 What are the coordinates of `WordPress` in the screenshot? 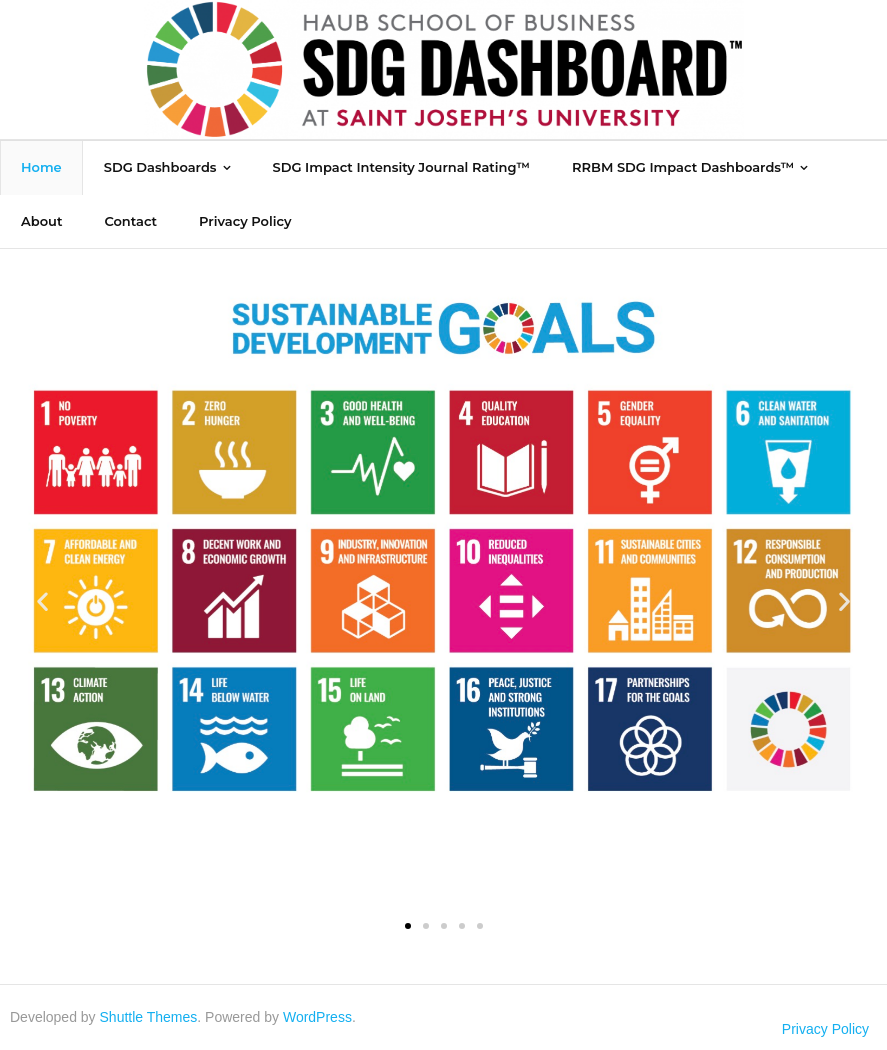 It's located at (317, 1017).